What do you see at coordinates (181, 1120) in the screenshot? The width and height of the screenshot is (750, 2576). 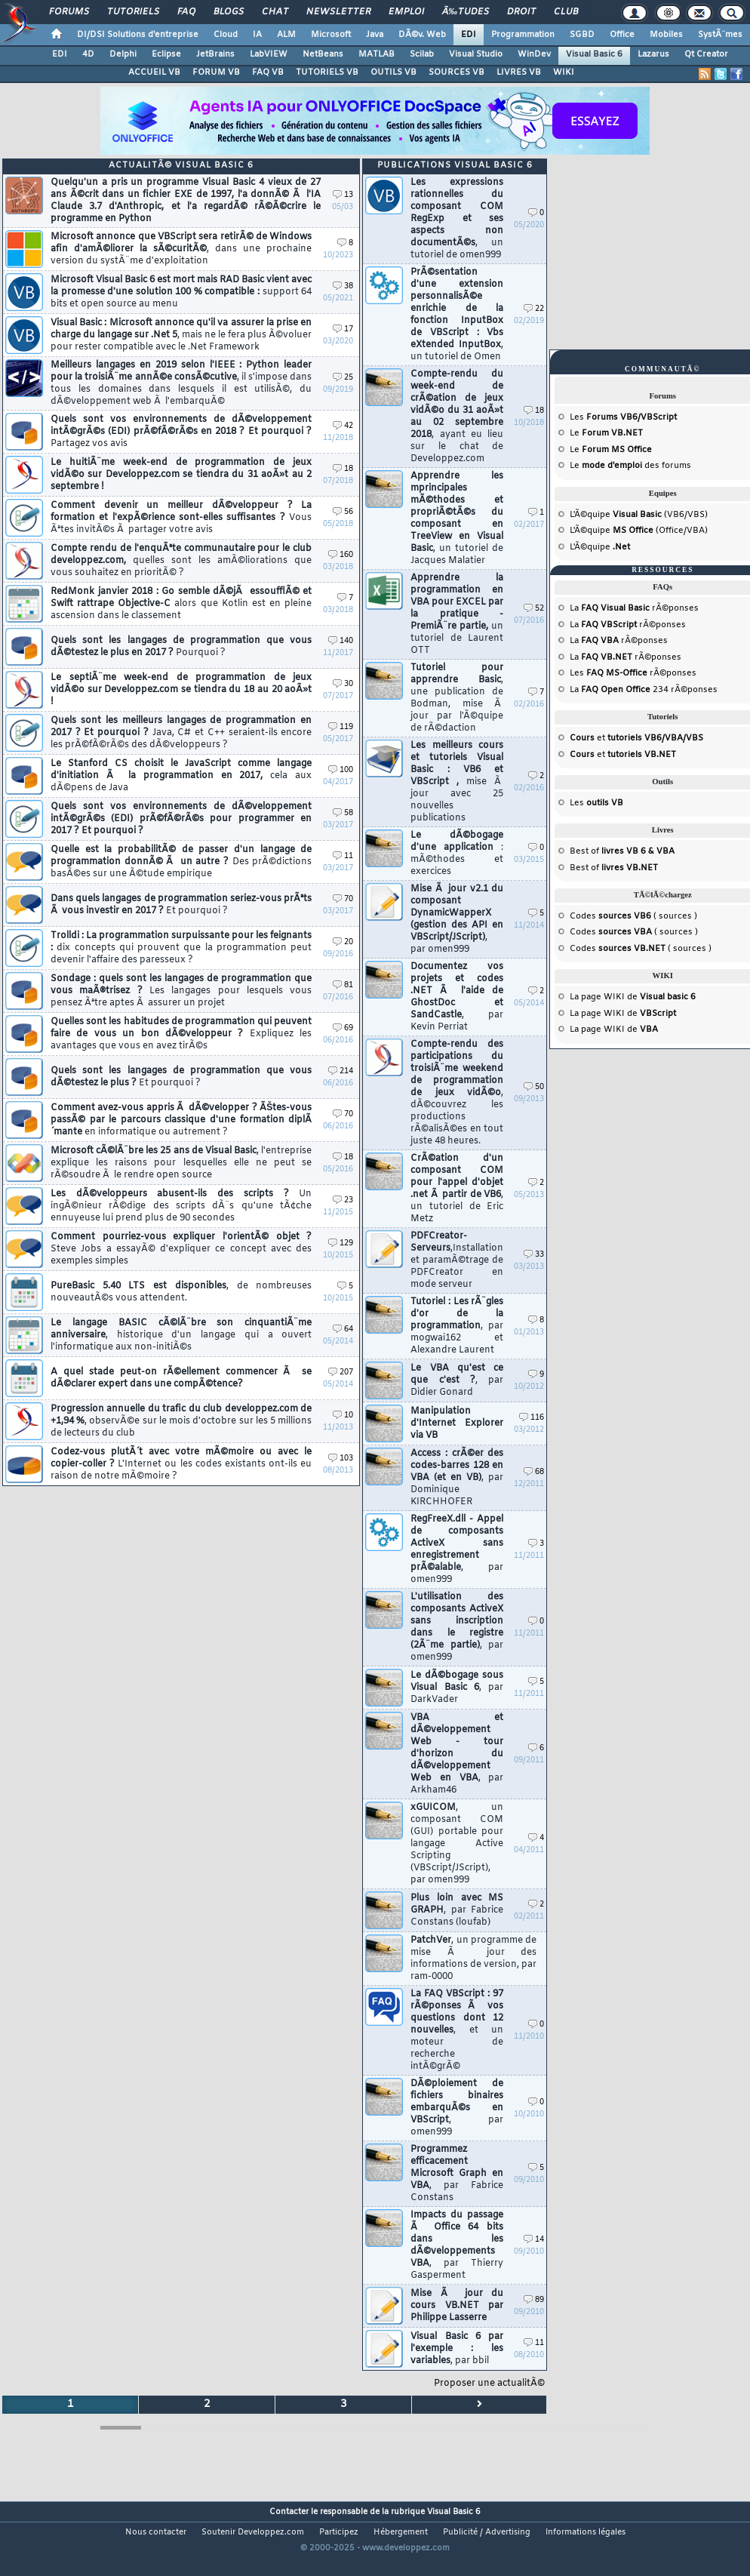 I see `Comment avez-vous appris Ã dÃ©velopper ? ÃŠtes-vous passÃ© par le parcours classique d'une formation diplÃ´mante` at bounding box center [181, 1120].